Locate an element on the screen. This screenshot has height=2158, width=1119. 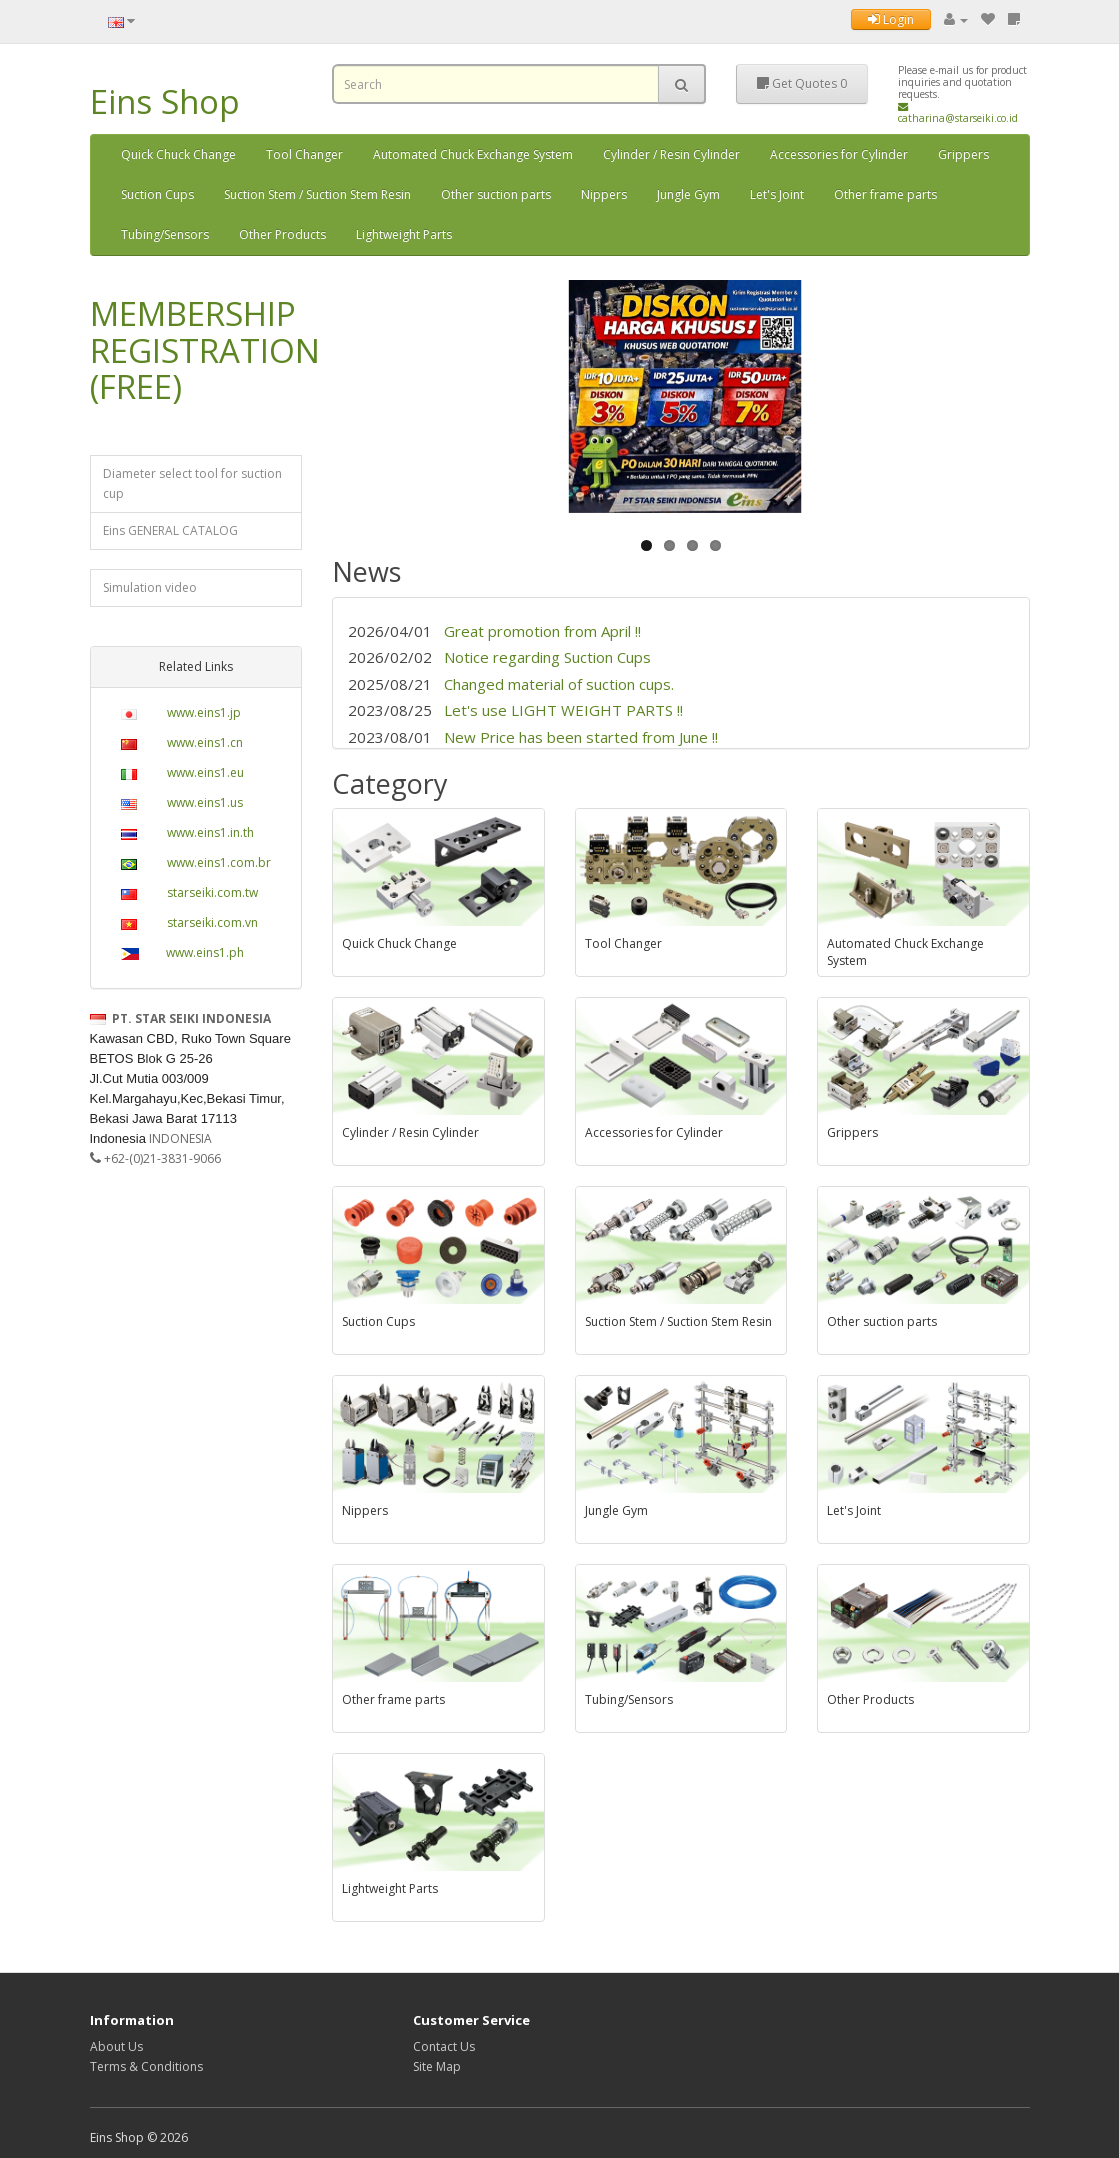
Jungle Gym is located at coordinates (688, 194).